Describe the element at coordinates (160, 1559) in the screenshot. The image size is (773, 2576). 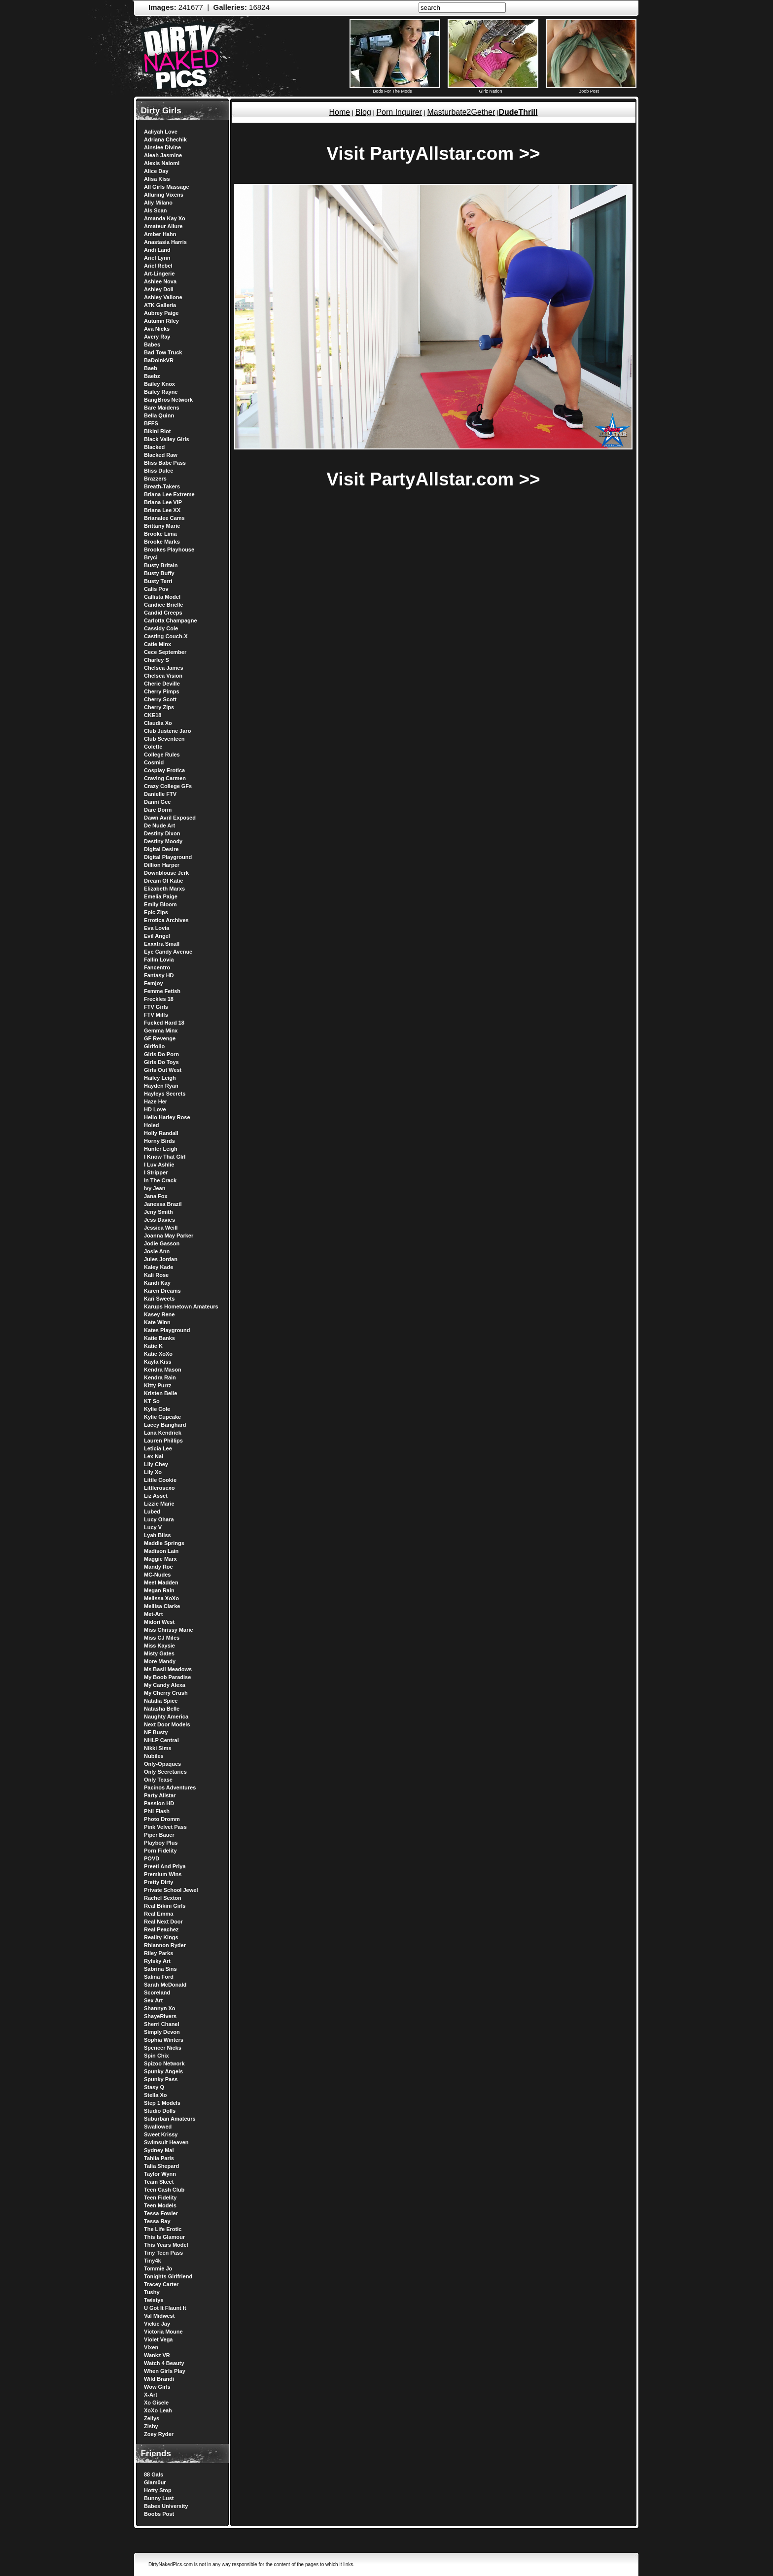
I see `Maggie Marx` at that location.